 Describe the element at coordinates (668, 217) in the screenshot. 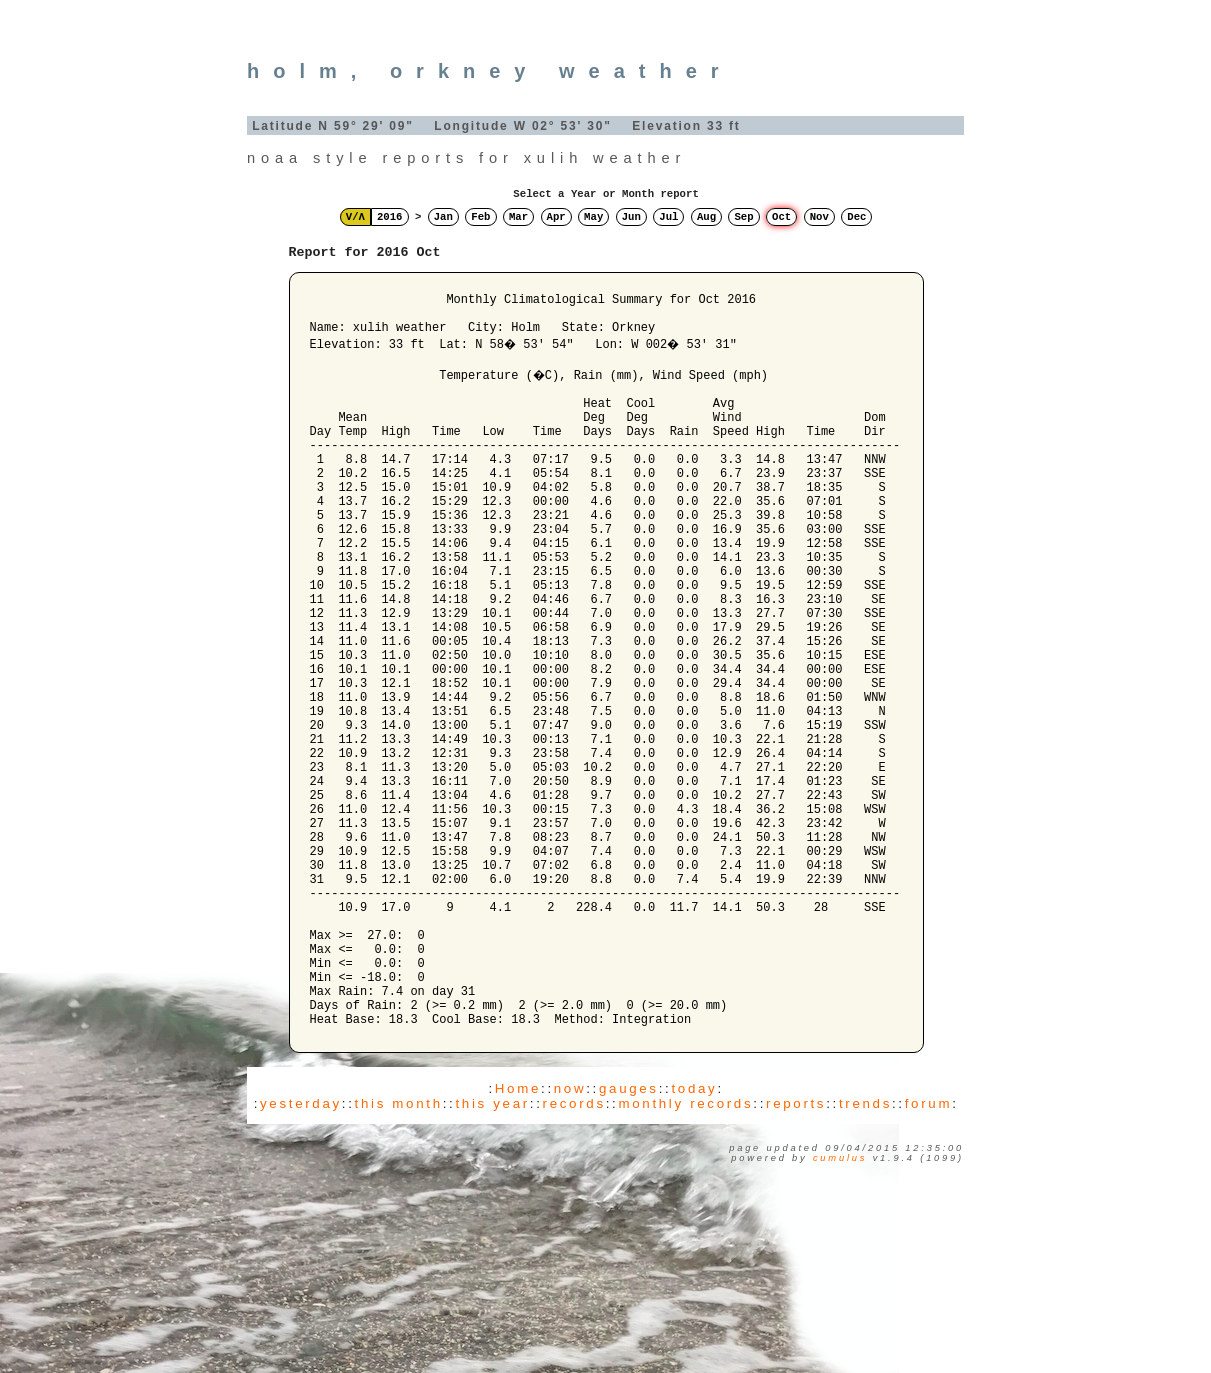

I see `Jul` at that location.